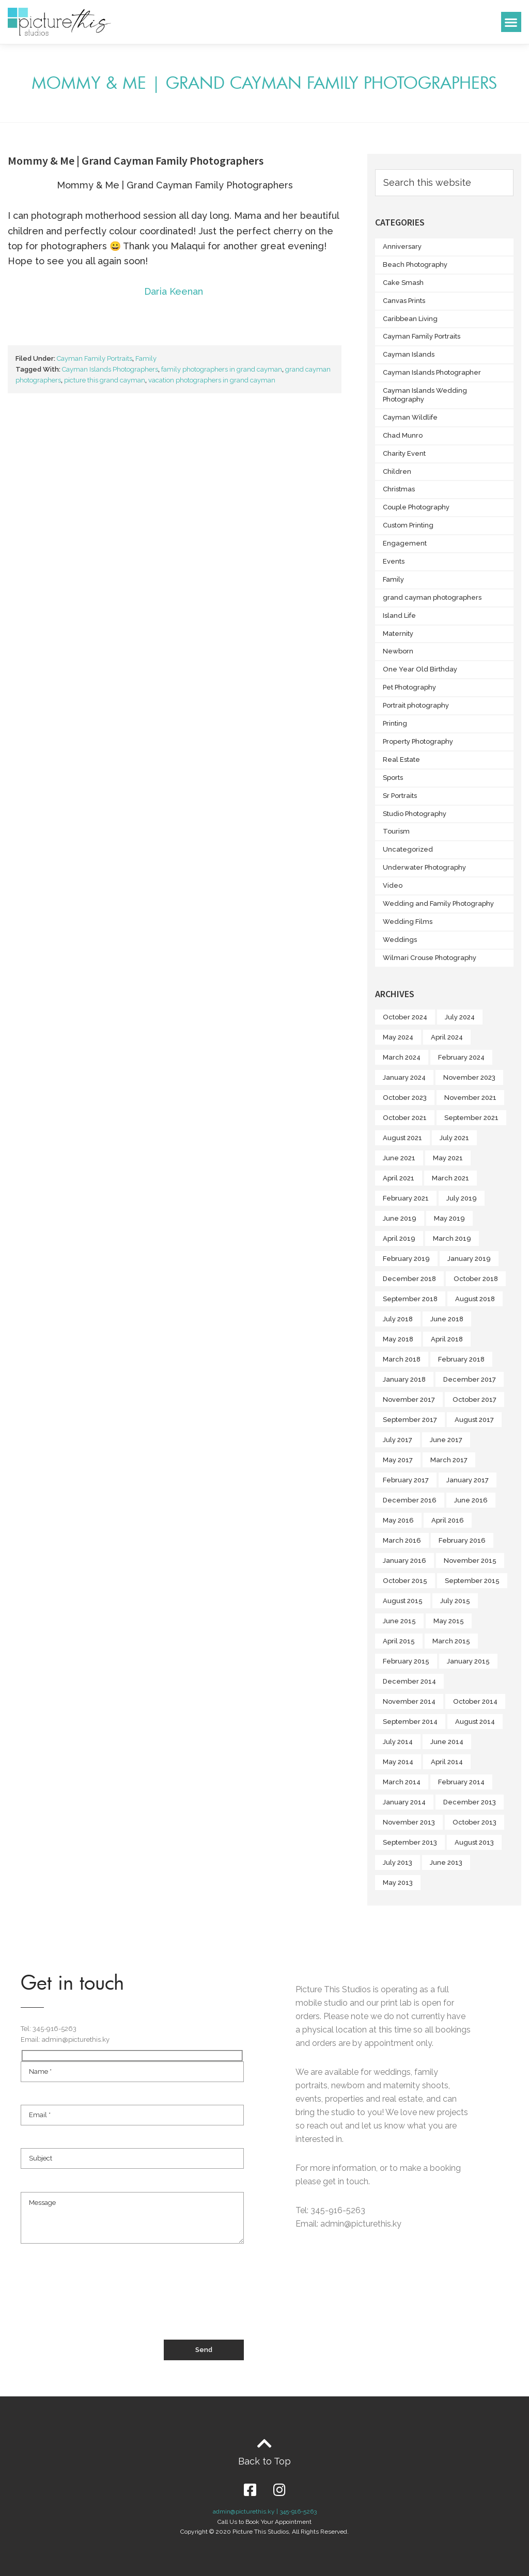 This screenshot has height=2576, width=529. Describe the element at coordinates (404, 1802) in the screenshot. I see `January 2014` at that location.